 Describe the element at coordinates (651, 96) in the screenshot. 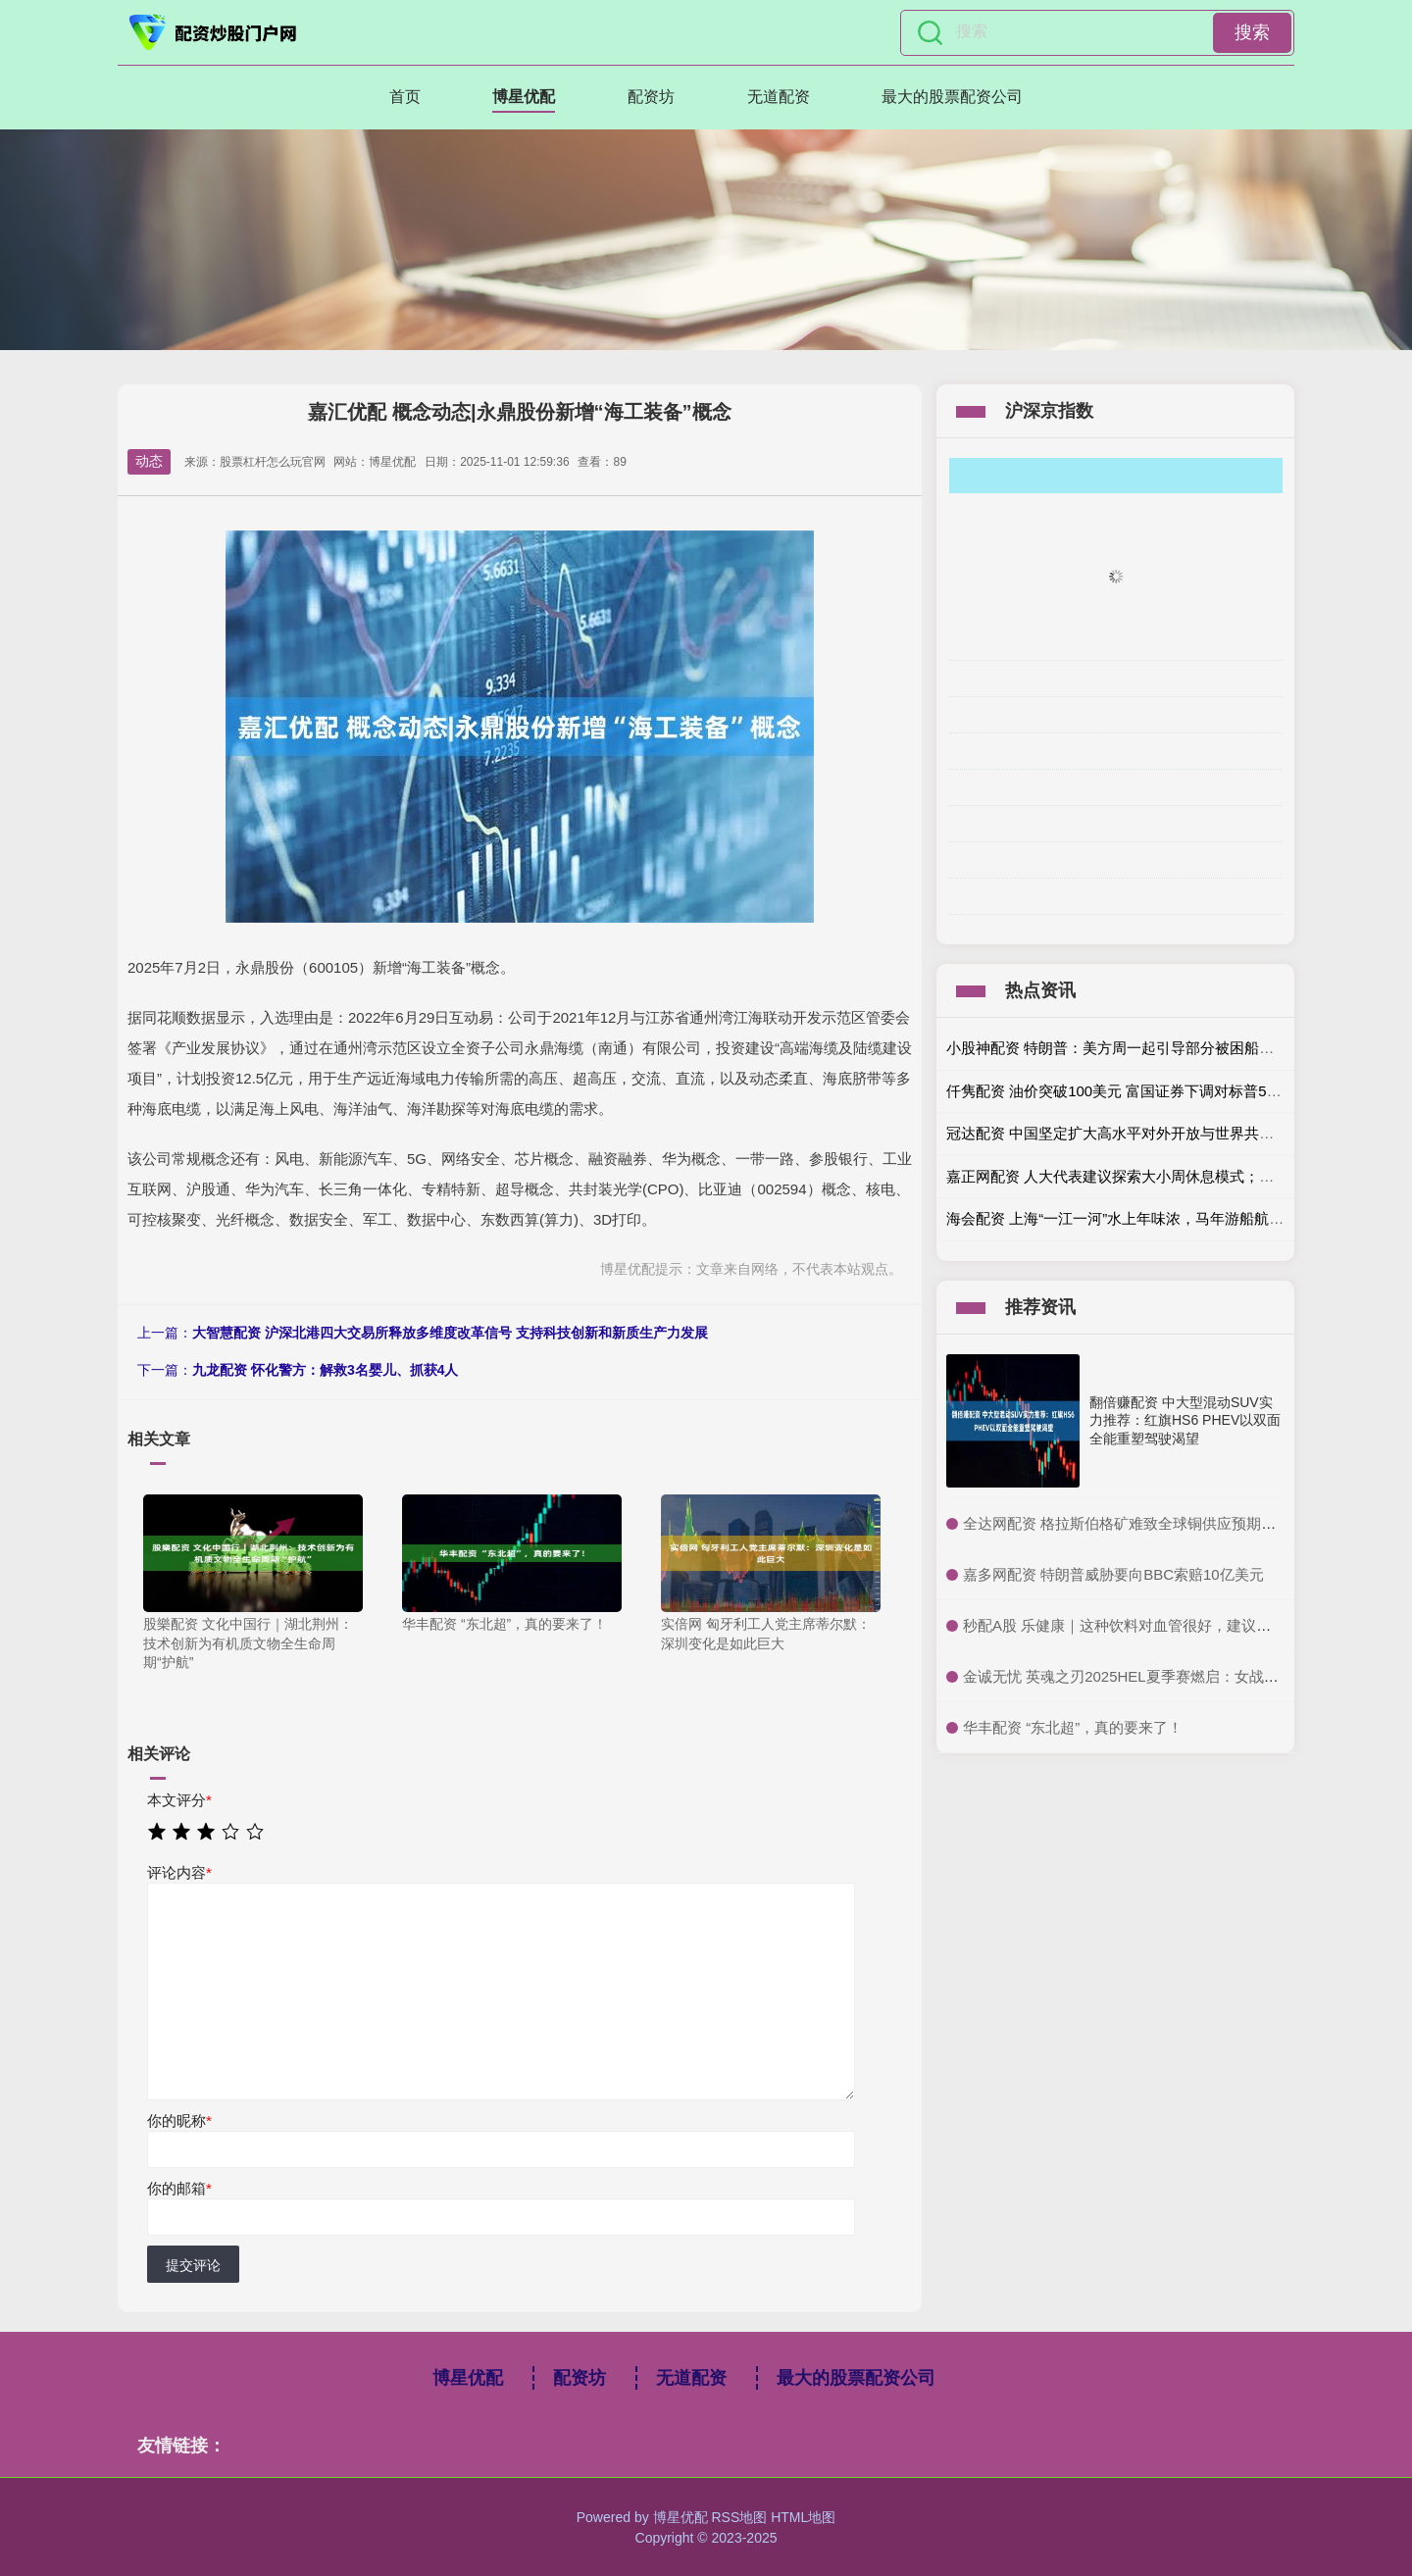

I see `配资坊` at that location.